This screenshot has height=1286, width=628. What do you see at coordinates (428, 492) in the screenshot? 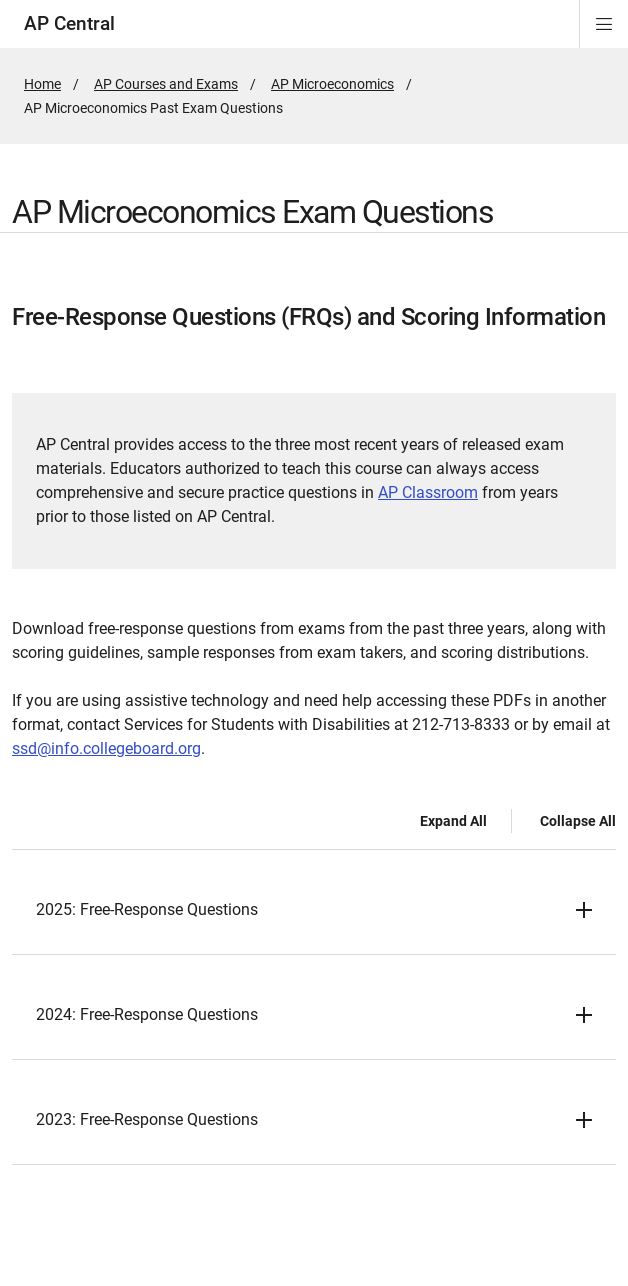
I see `AP Classroom` at bounding box center [428, 492].